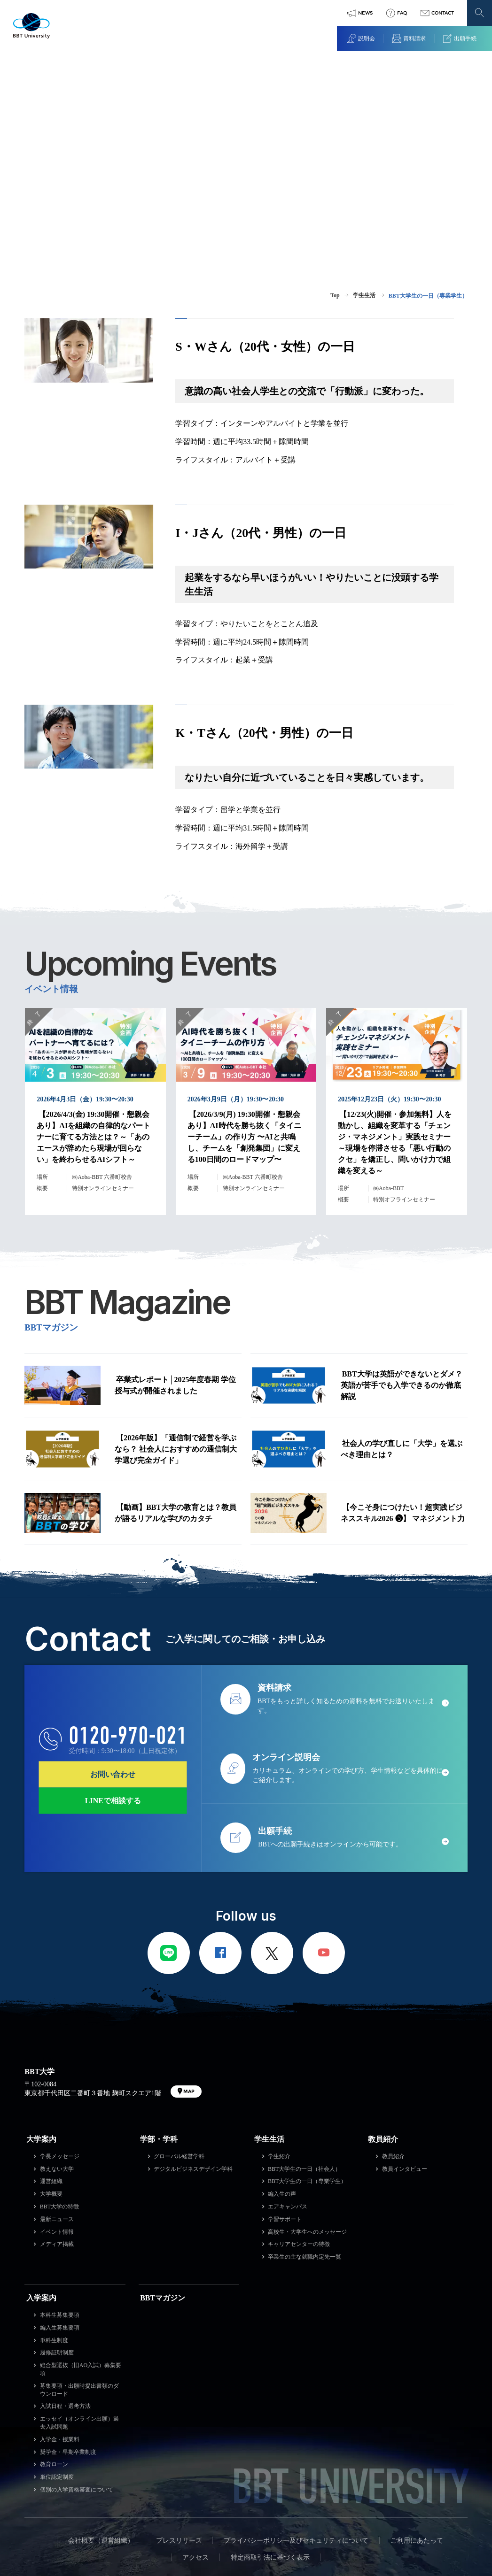  What do you see at coordinates (299, 2148) in the screenshot?
I see `キャリアセンターの特徴` at bounding box center [299, 2148].